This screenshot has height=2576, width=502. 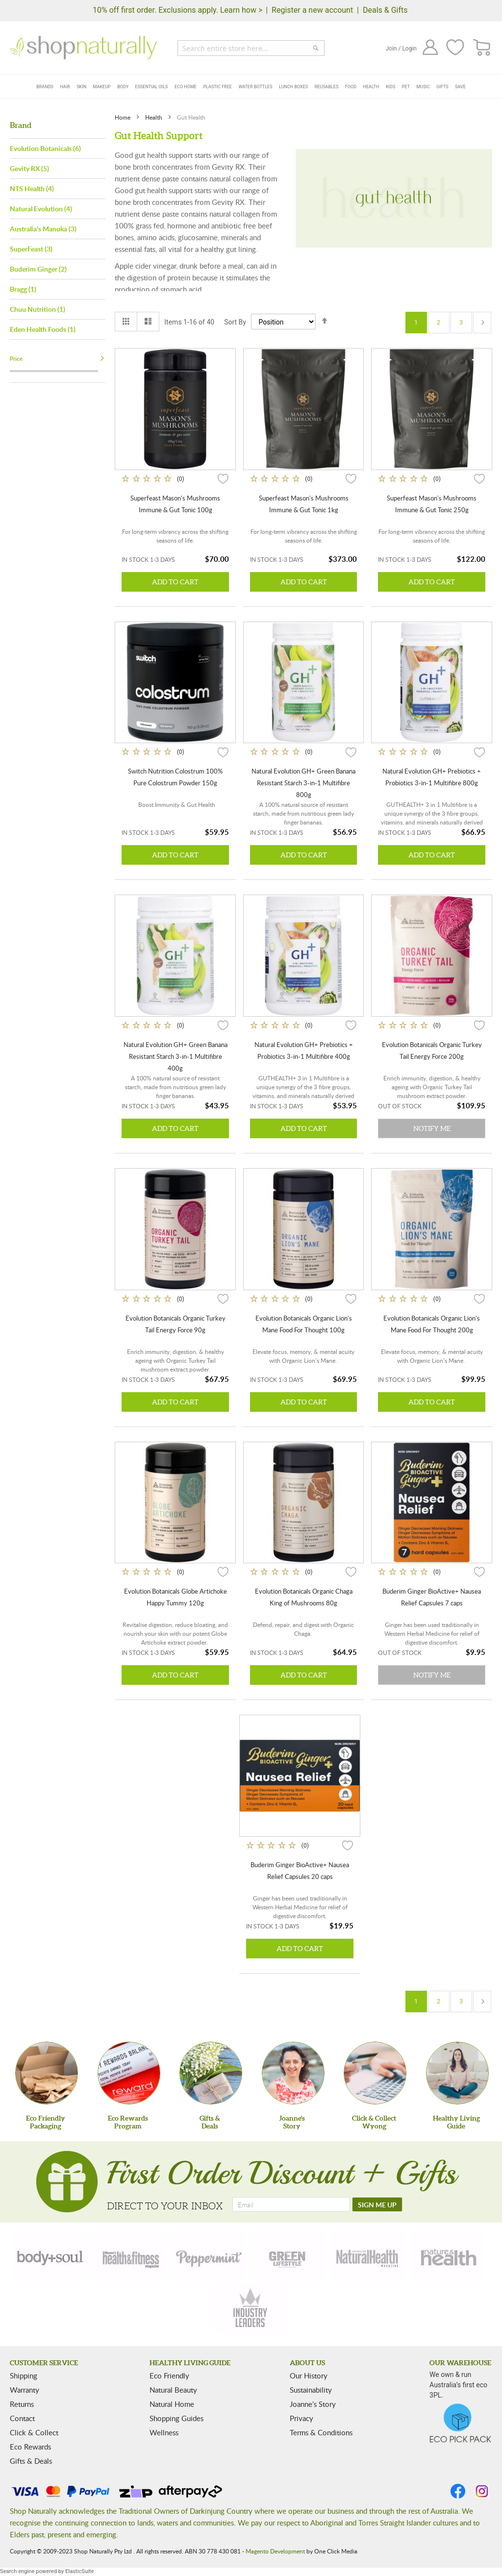 What do you see at coordinates (43, 228) in the screenshot?
I see `Australia's Manuka (3)` at bounding box center [43, 228].